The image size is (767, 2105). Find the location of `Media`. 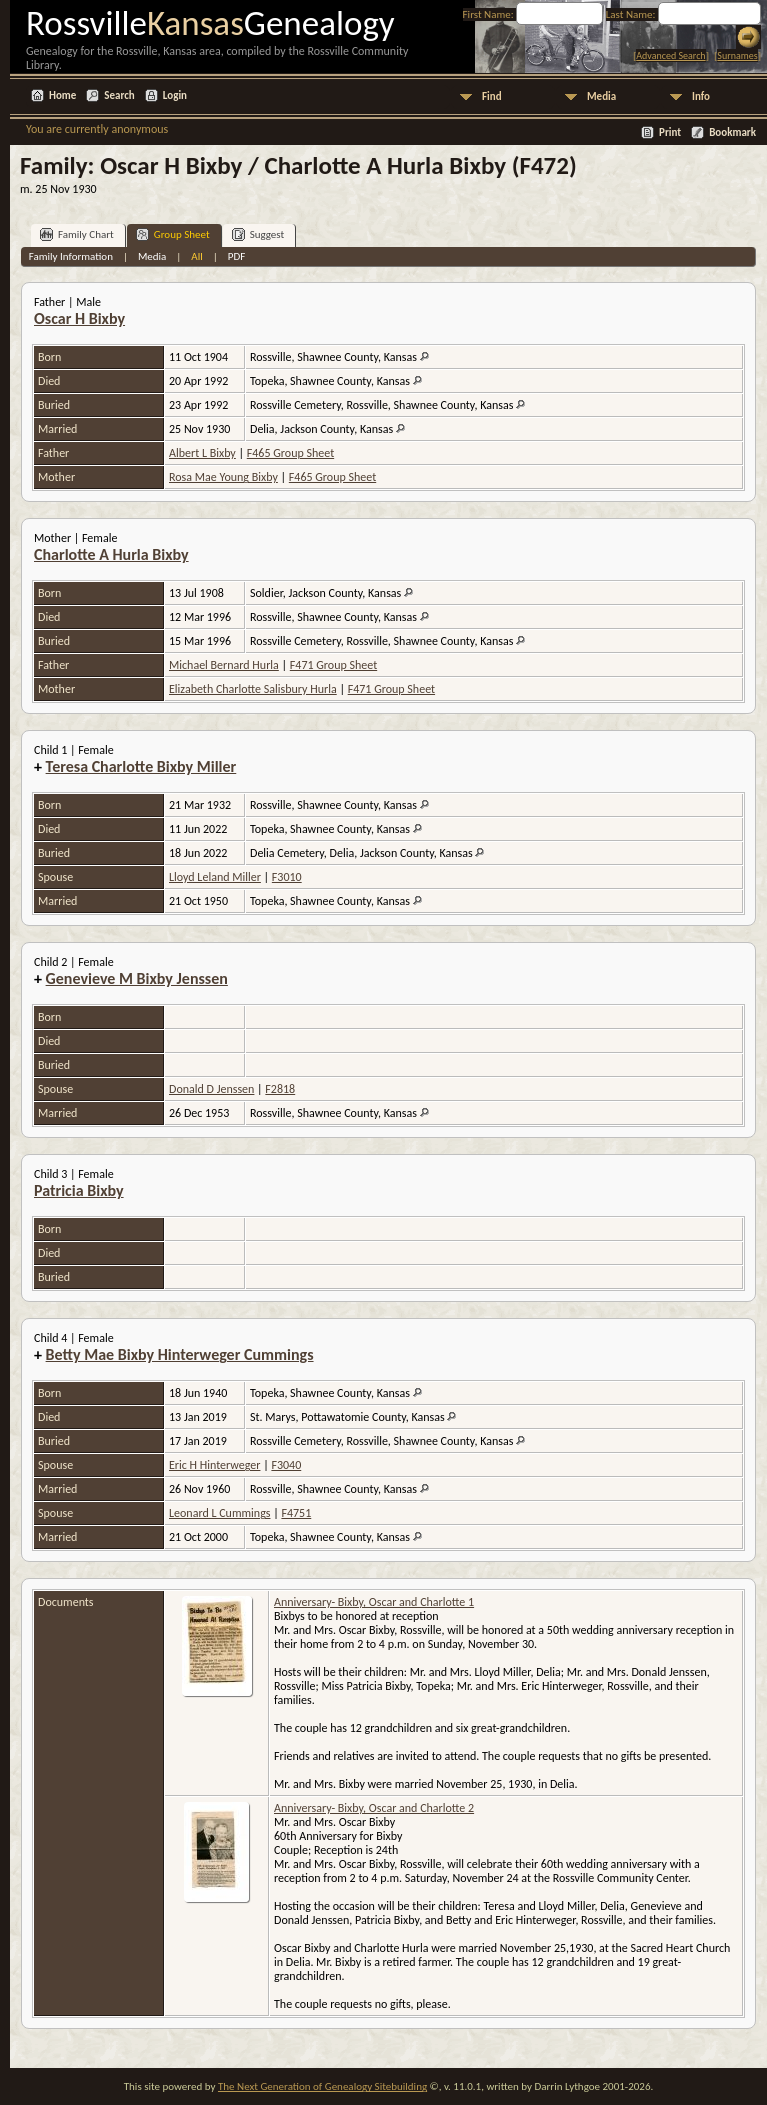

Media is located at coordinates (601, 96).